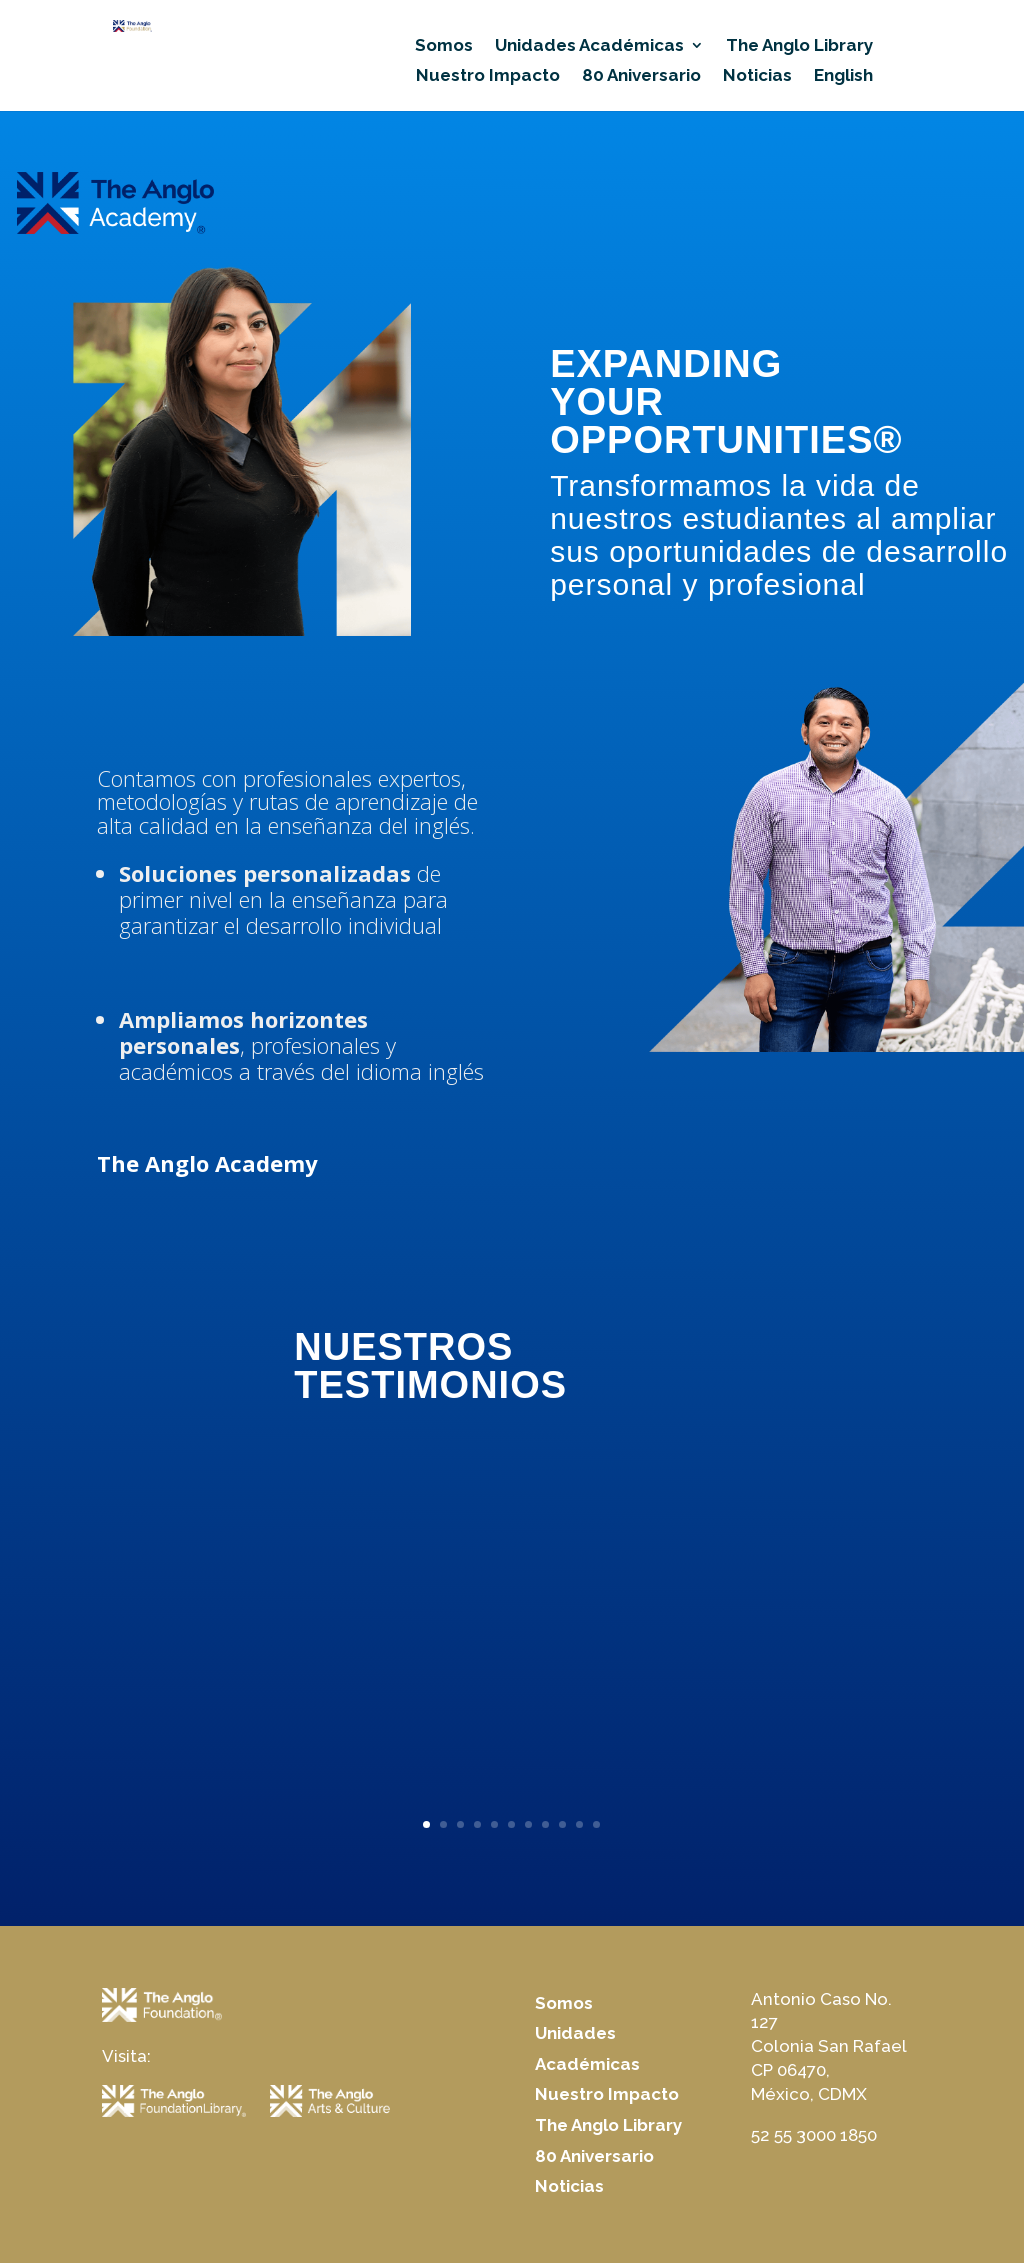 This screenshot has width=1024, height=2263. Describe the element at coordinates (843, 76) in the screenshot. I see `English` at that location.